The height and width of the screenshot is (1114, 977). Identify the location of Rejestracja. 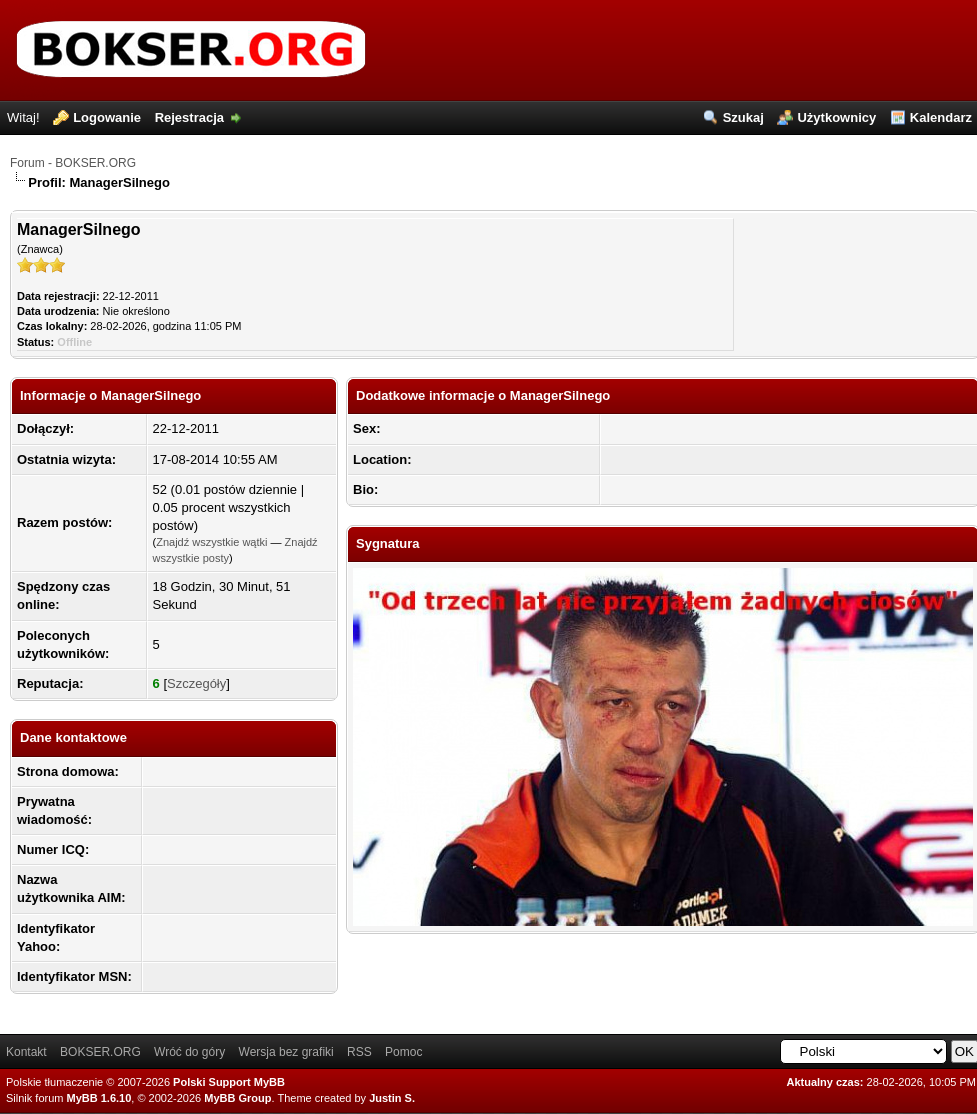
(189, 117).